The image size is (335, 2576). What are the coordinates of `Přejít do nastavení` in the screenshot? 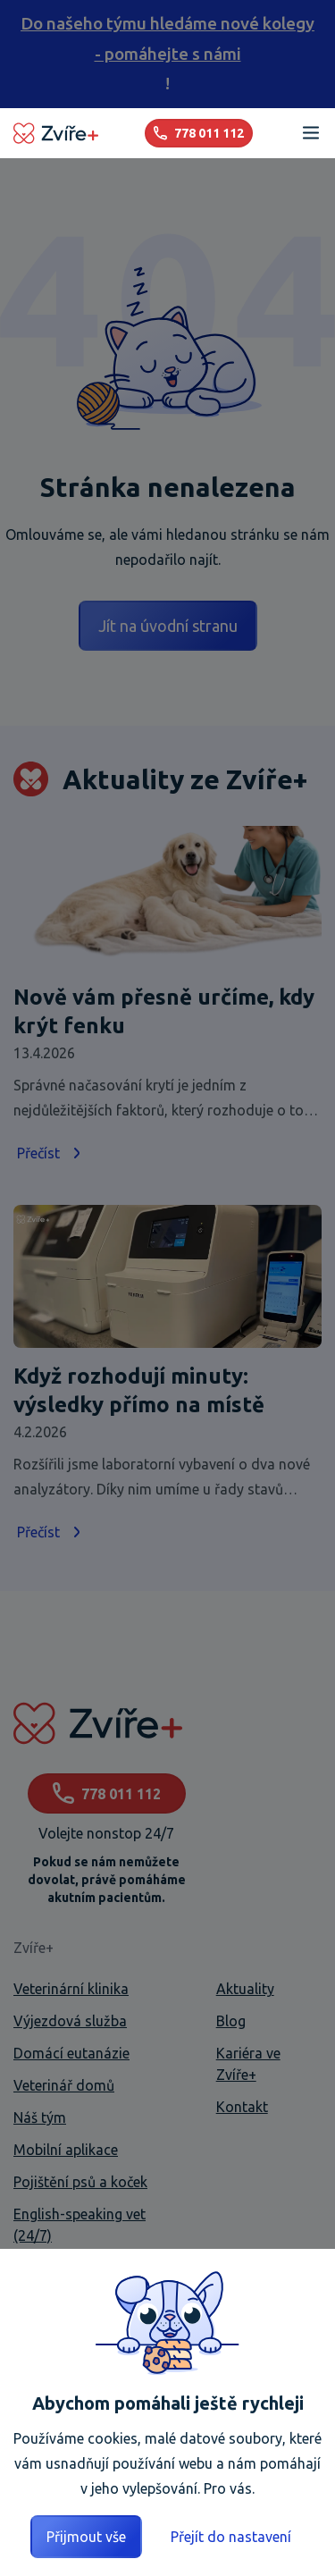 It's located at (231, 2537).